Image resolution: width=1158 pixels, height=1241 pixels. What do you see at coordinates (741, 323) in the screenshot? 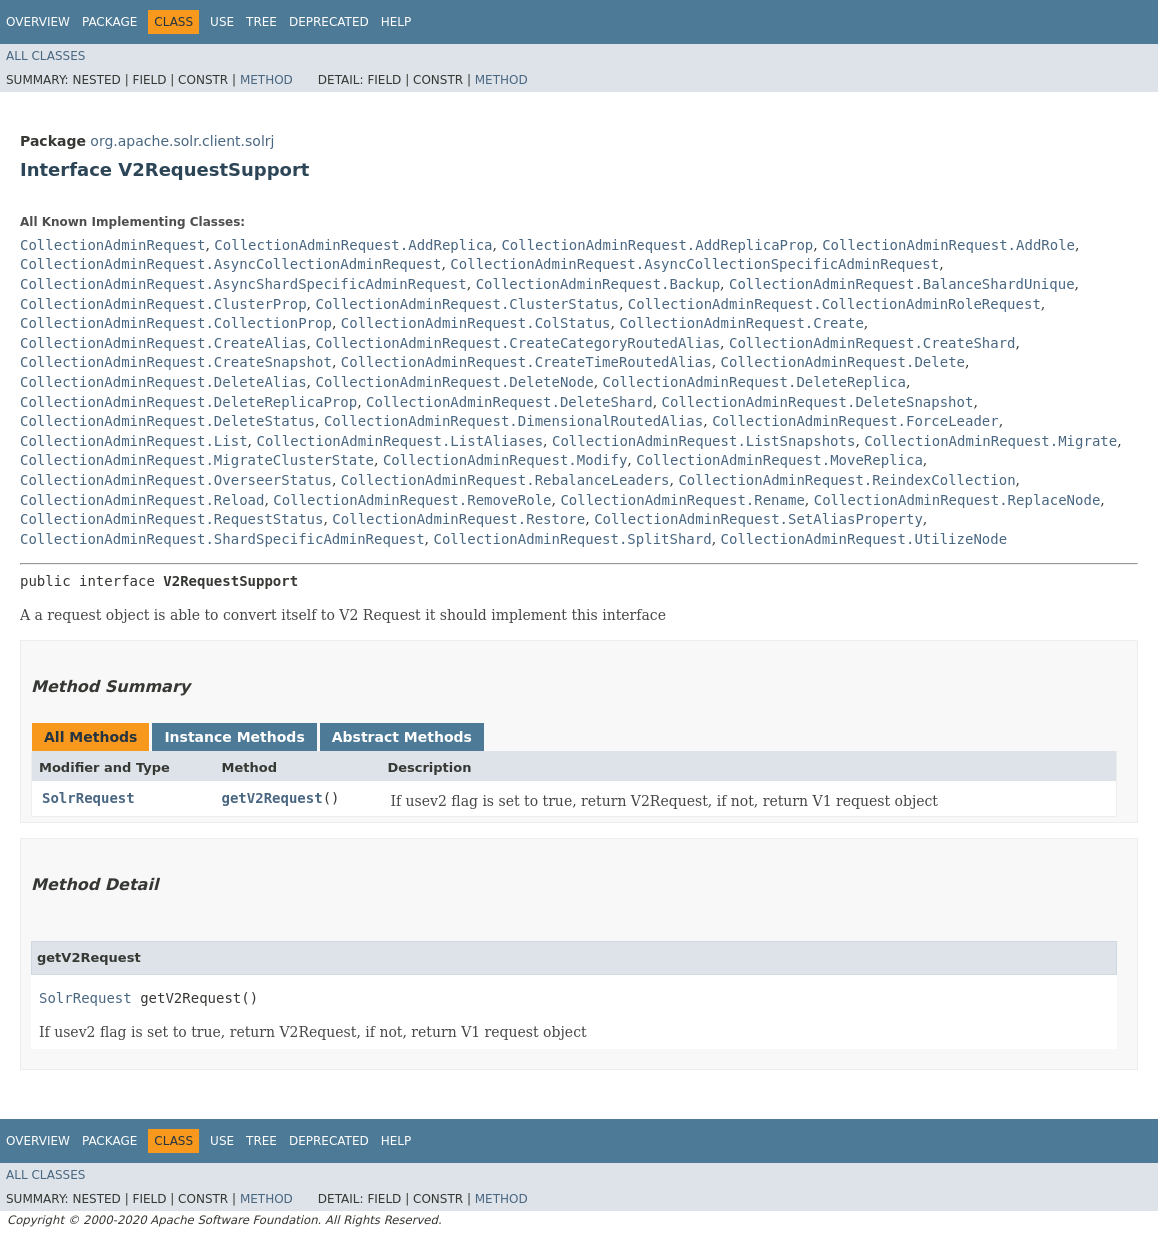
I see `CollectionAdminRequest.Create` at bounding box center [741, 323].